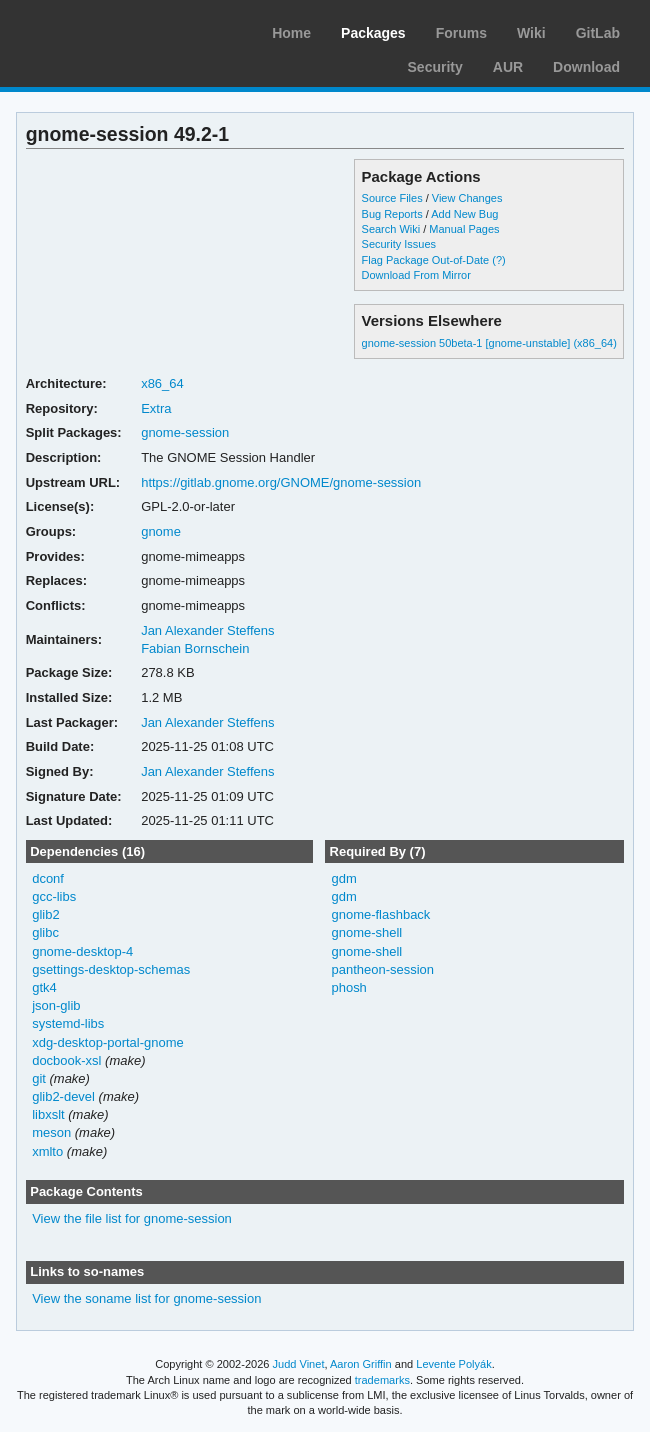  Describe the element at coordinates (467, 198) in the screenshot. I see `View Changes` at that location.